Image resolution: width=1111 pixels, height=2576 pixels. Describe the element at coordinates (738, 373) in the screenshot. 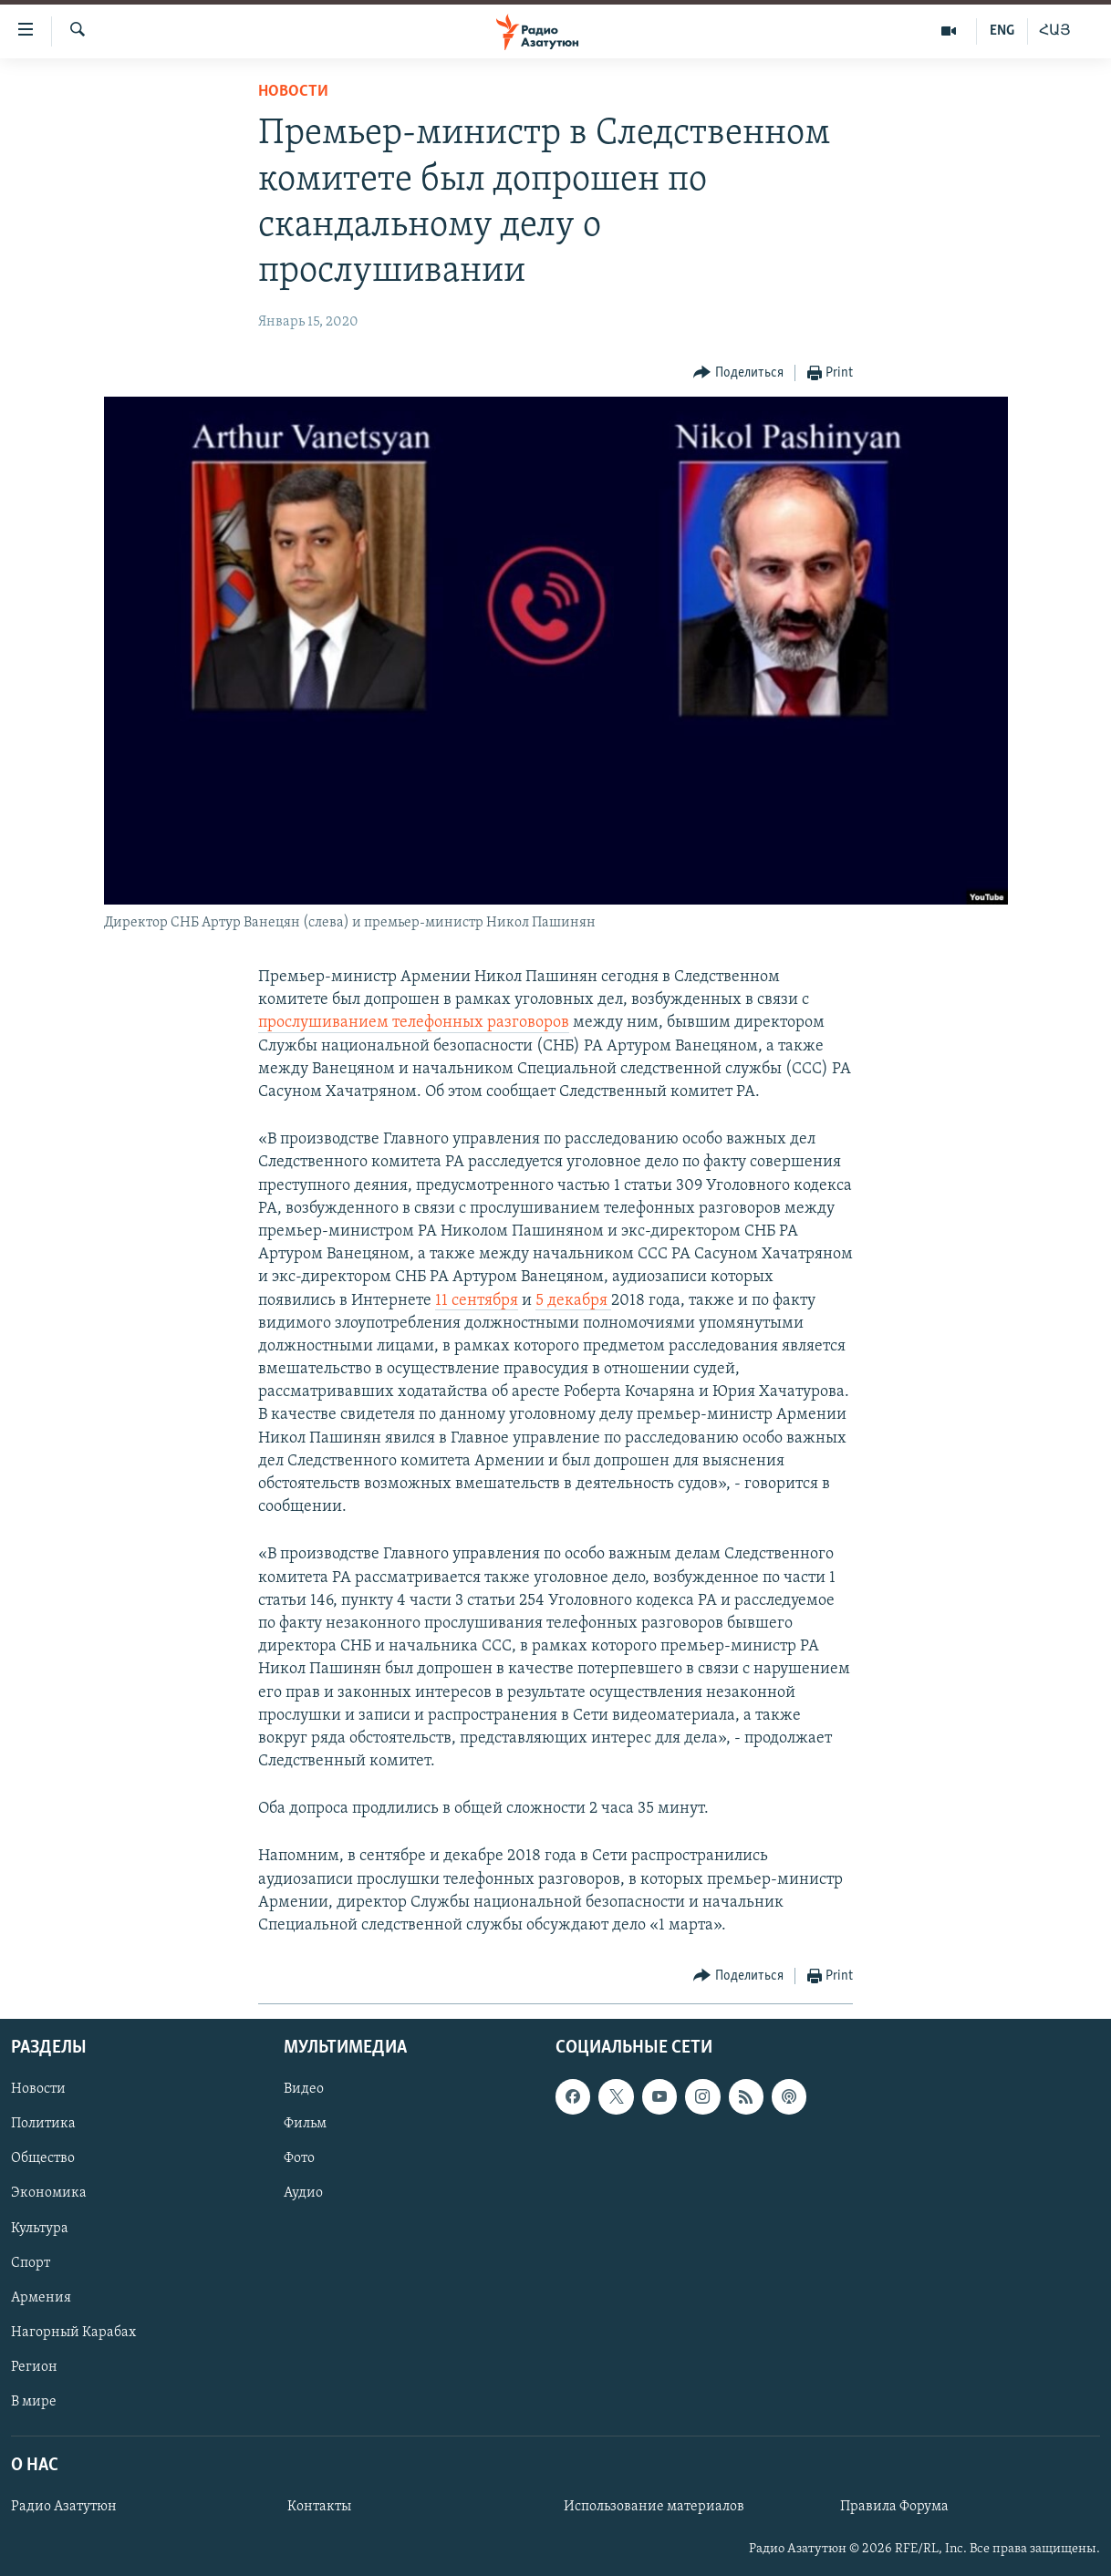

I see `[Button]` at that location.